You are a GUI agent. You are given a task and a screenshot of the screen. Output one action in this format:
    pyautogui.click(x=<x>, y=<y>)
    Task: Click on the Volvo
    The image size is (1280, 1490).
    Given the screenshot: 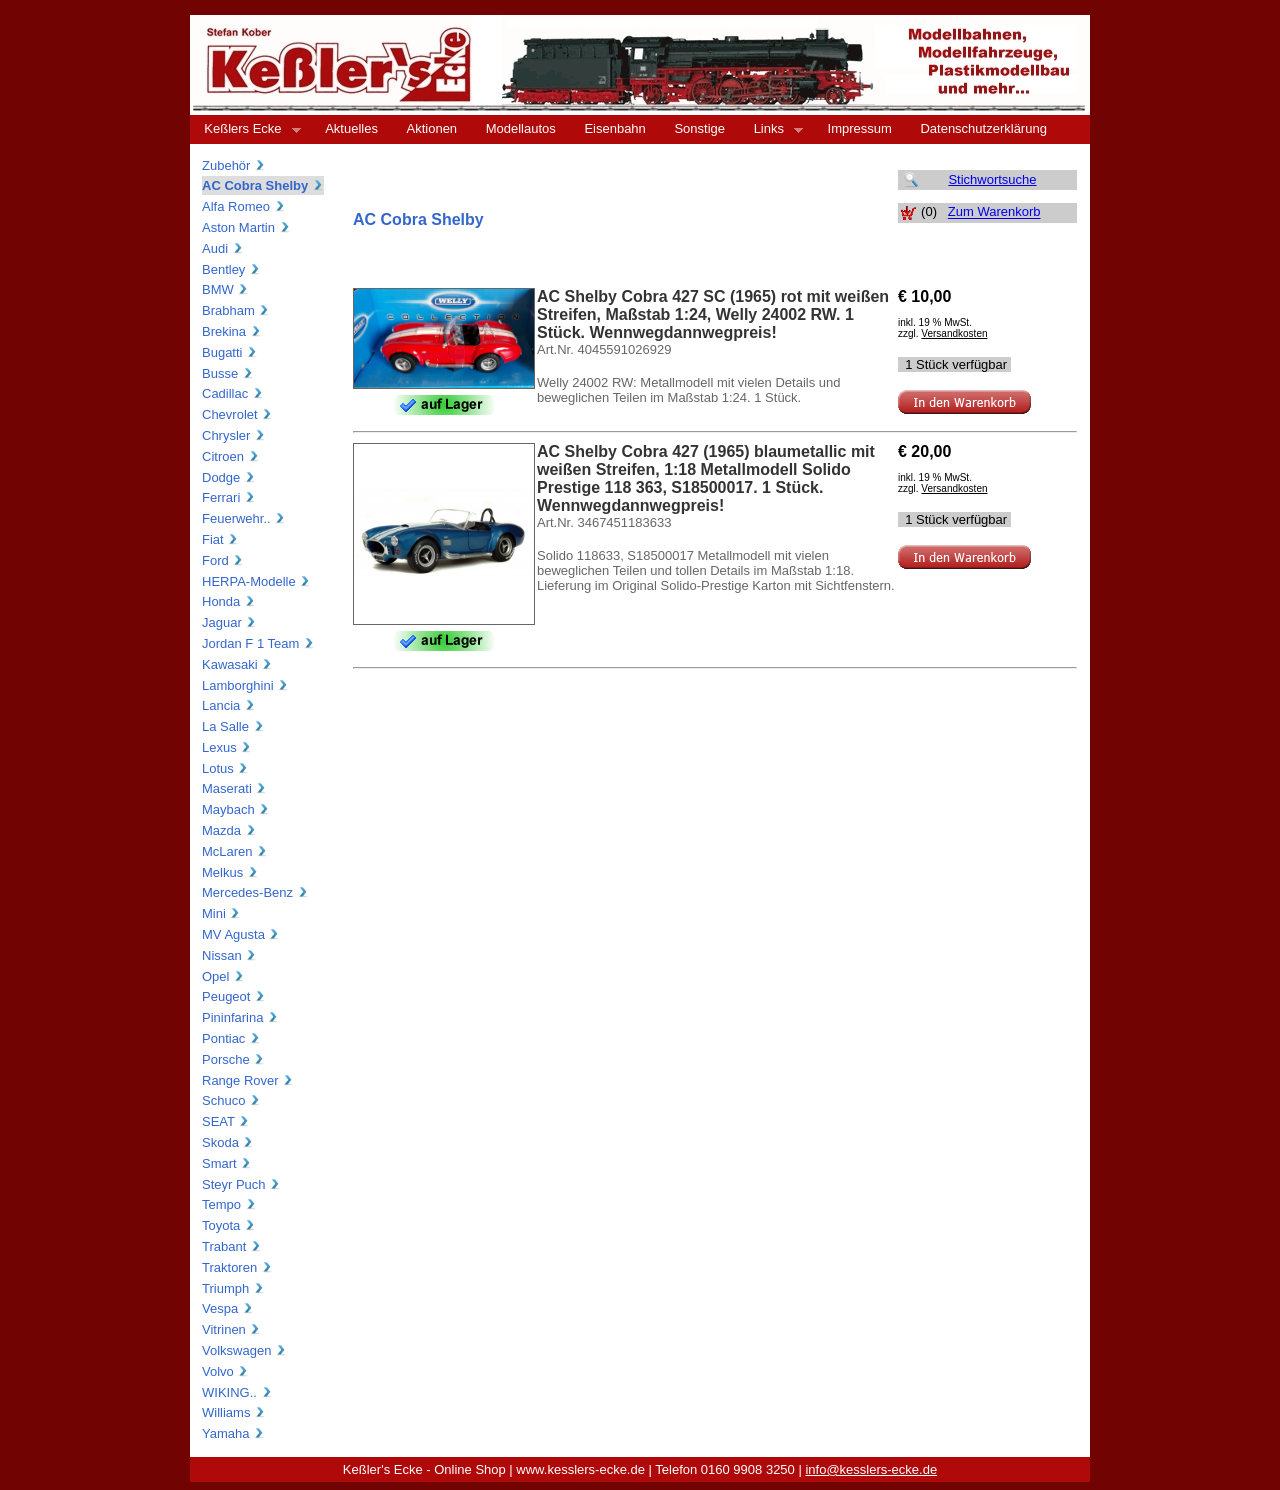 What is the action you would take?
    pyautogui.click(x=225, y=1371)
    